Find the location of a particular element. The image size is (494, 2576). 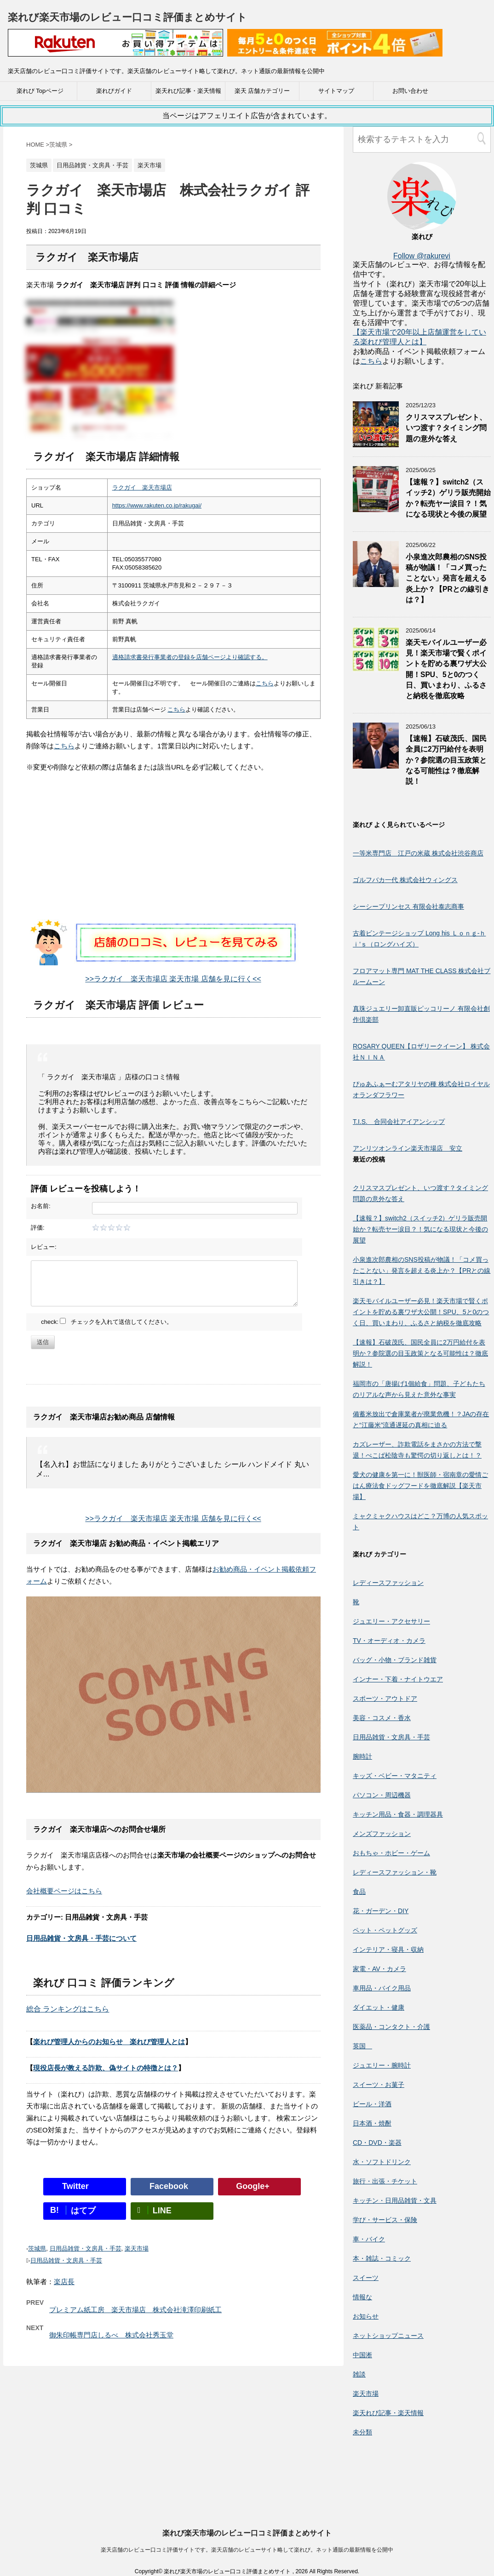

プレミアム紙工房 楽天市場店 株式会社滝澤印刷紙工 is located at coordinates (135, 2310).